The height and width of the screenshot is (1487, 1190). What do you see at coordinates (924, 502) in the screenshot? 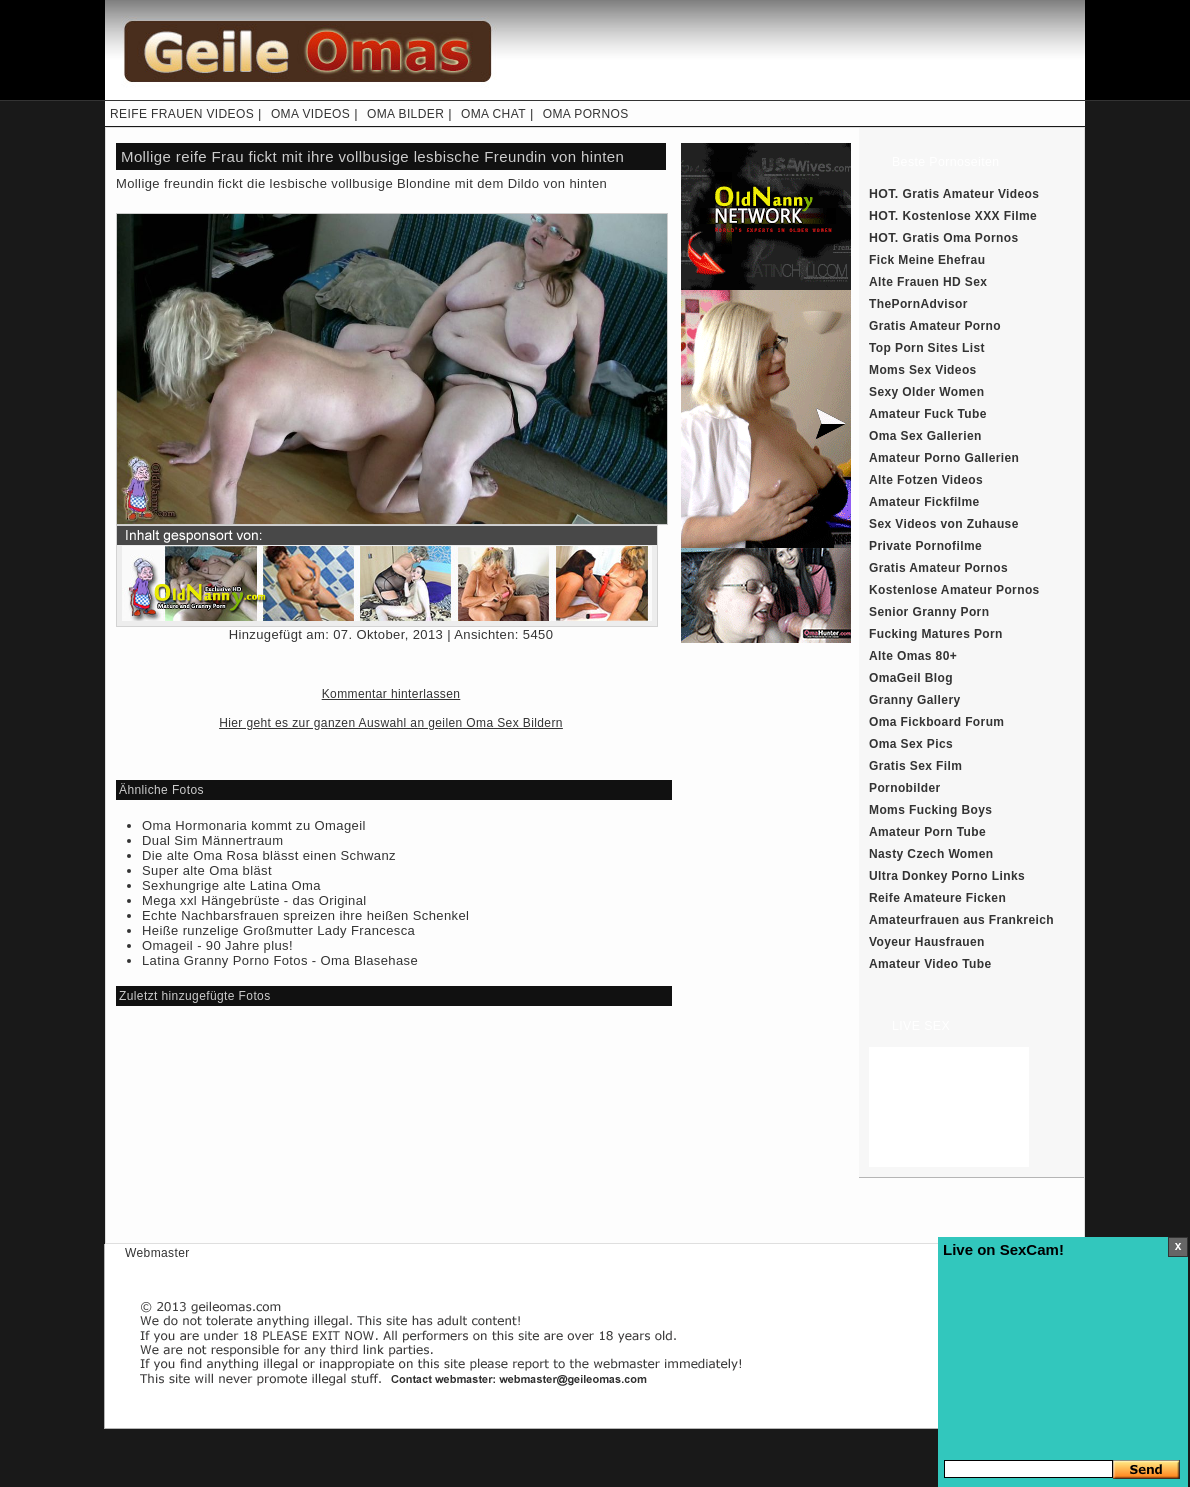
I see `Amateur Fickfilme` at bounding box center [924, 502].